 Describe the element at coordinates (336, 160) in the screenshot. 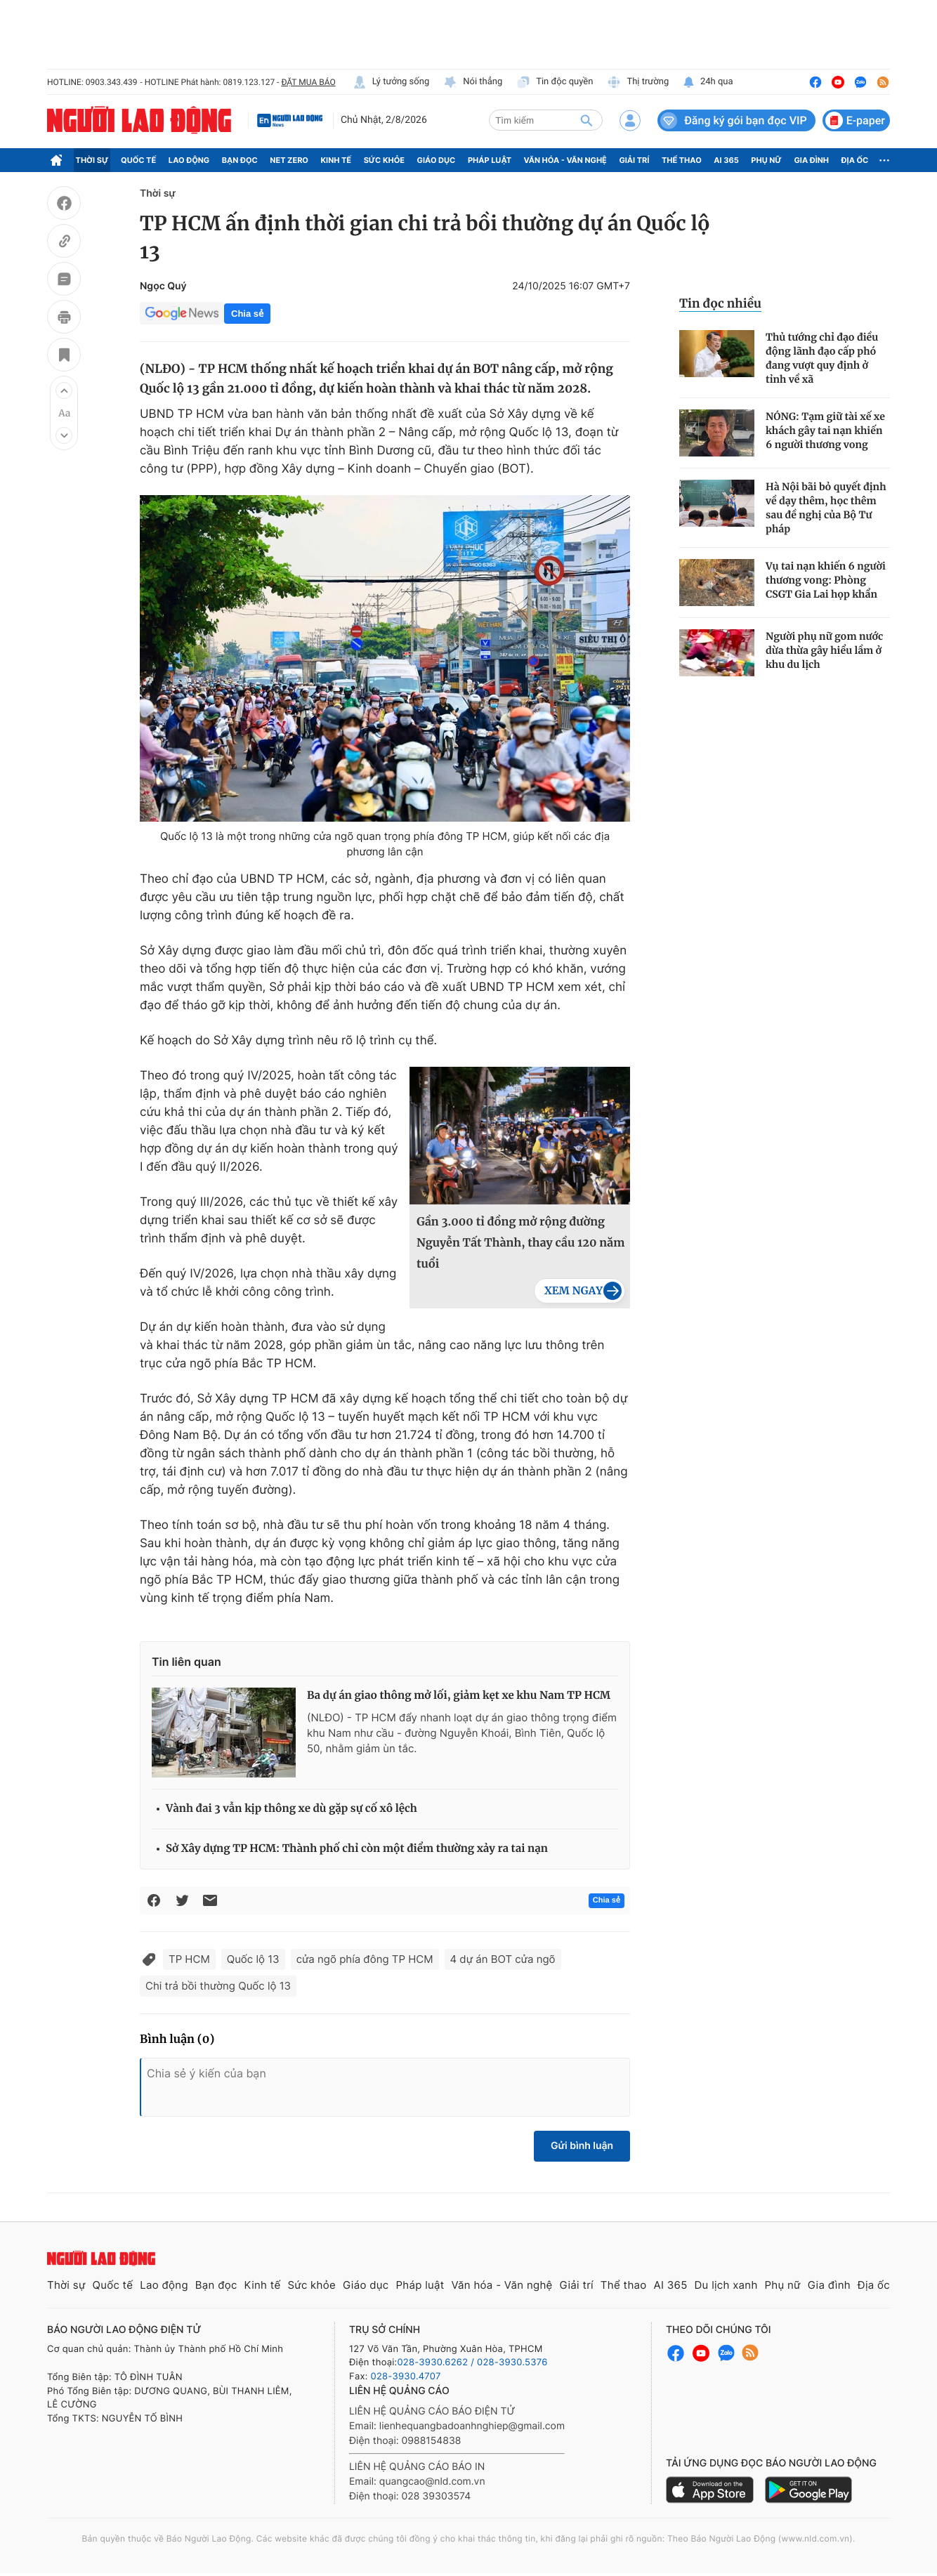

I see `Kinh tế` at that location.